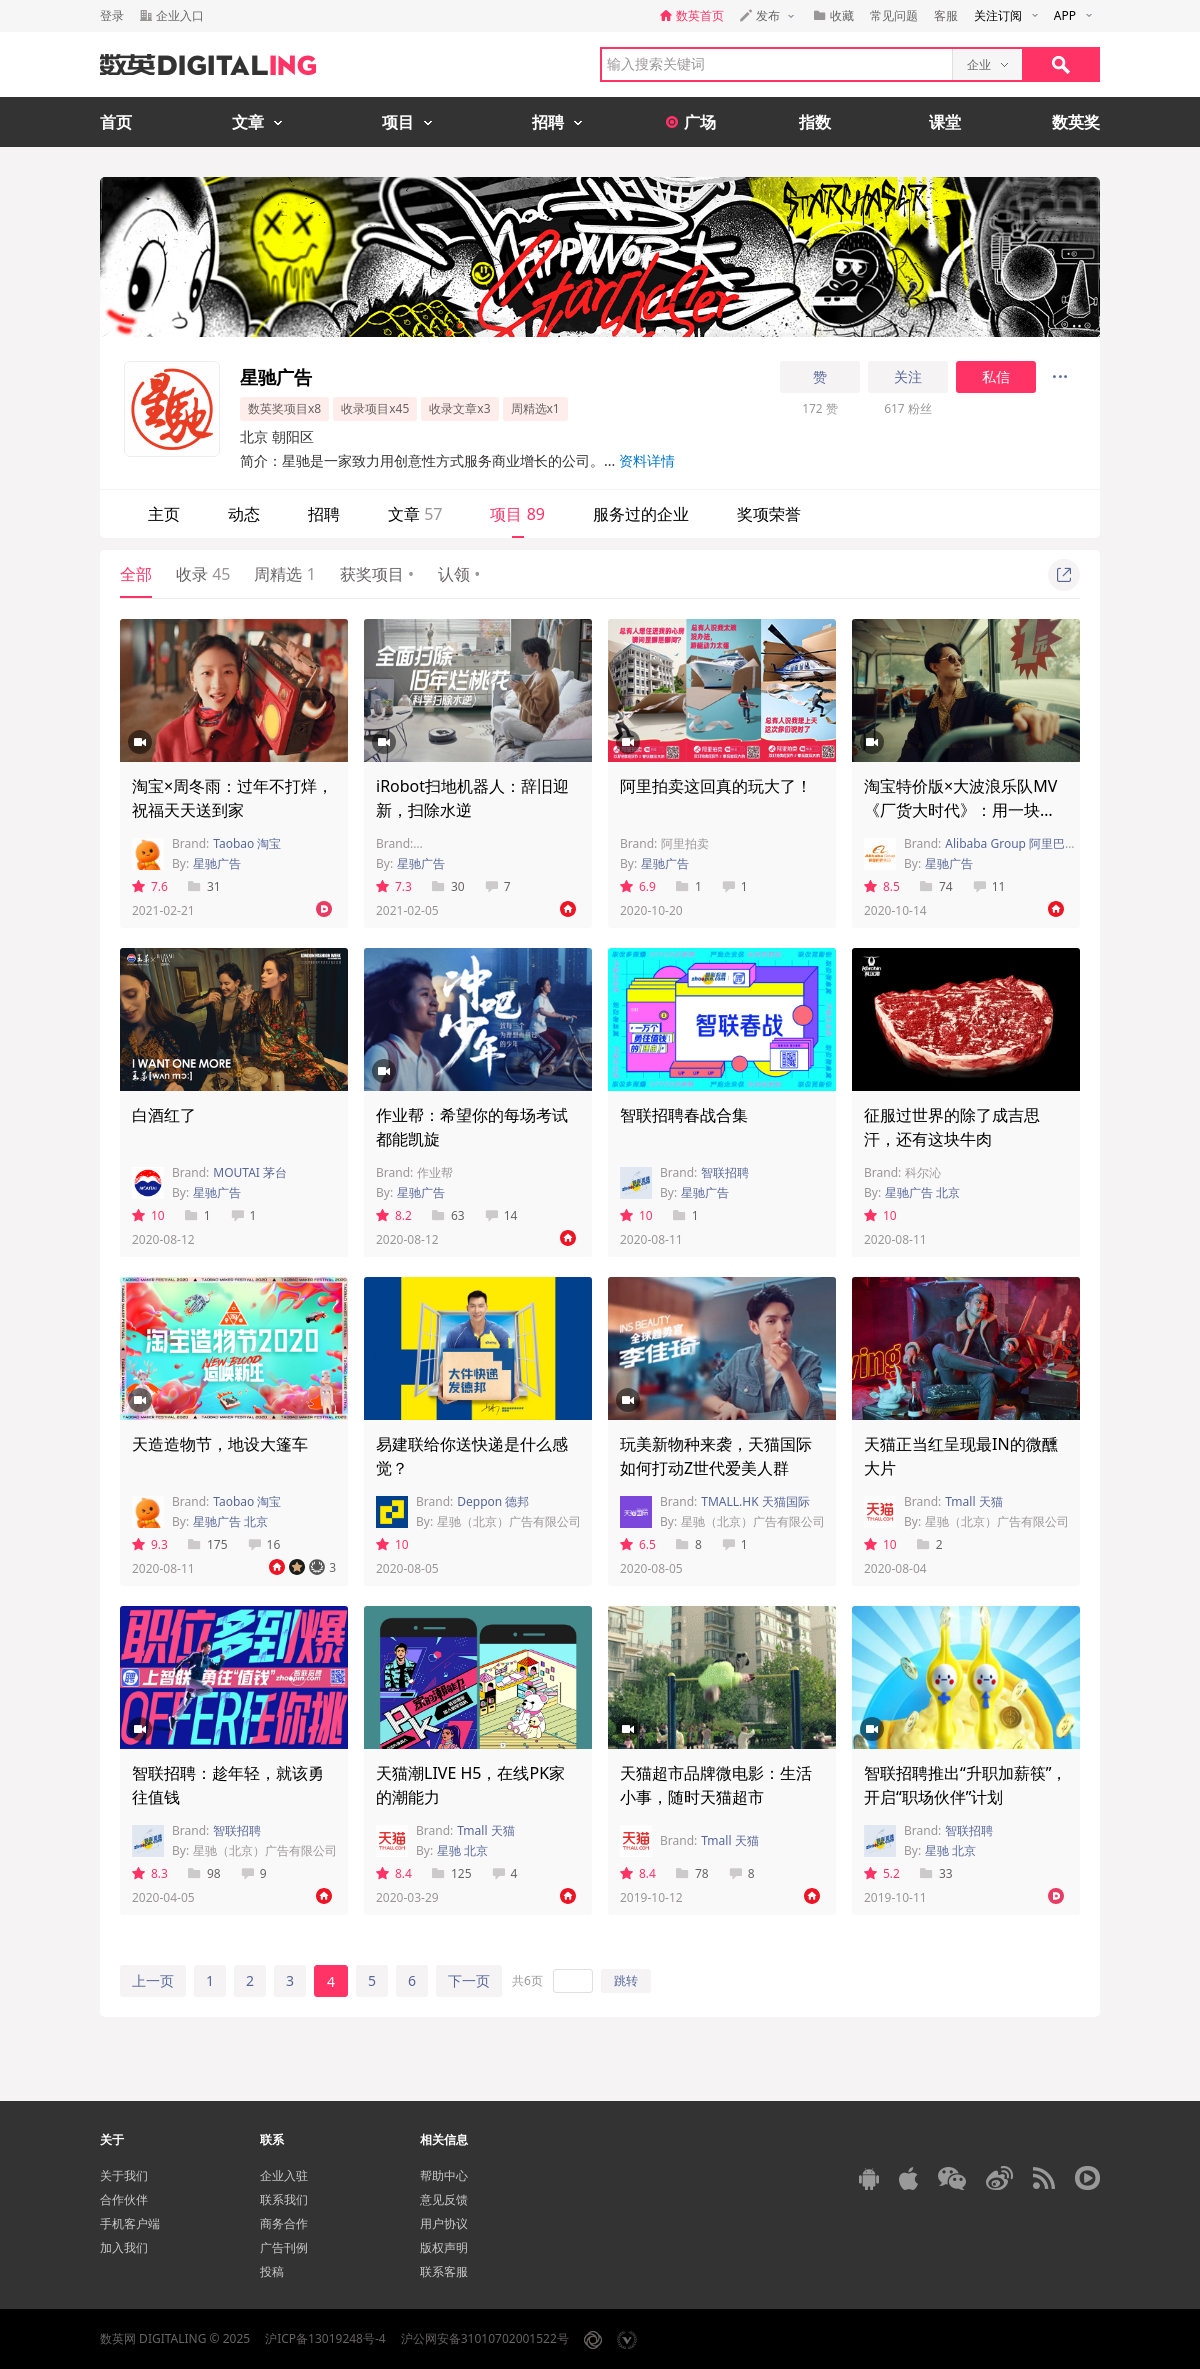  What do you see at coordinates (973, 1501) in the screenshot?
I see `Tmall 天猫` at bounding box center [973, 1501].